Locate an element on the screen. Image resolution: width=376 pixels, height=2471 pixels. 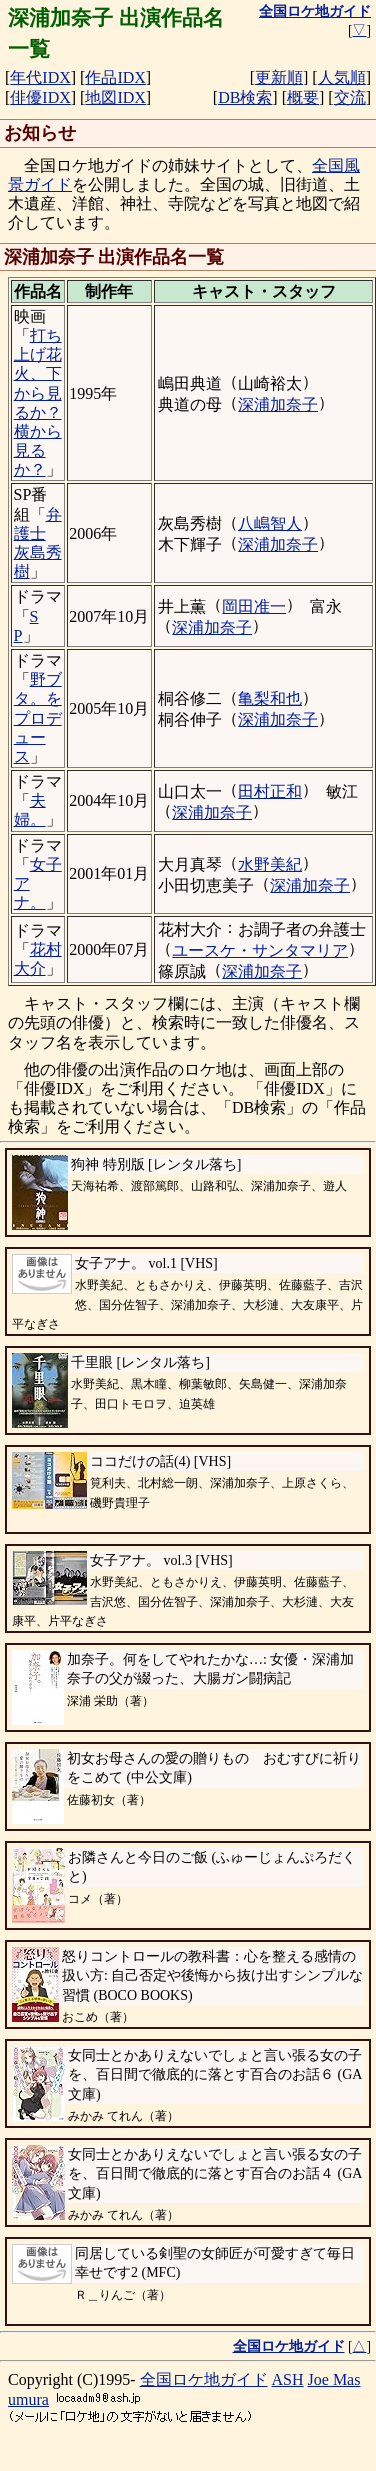
ASH is located at coordinates (288, 2379).